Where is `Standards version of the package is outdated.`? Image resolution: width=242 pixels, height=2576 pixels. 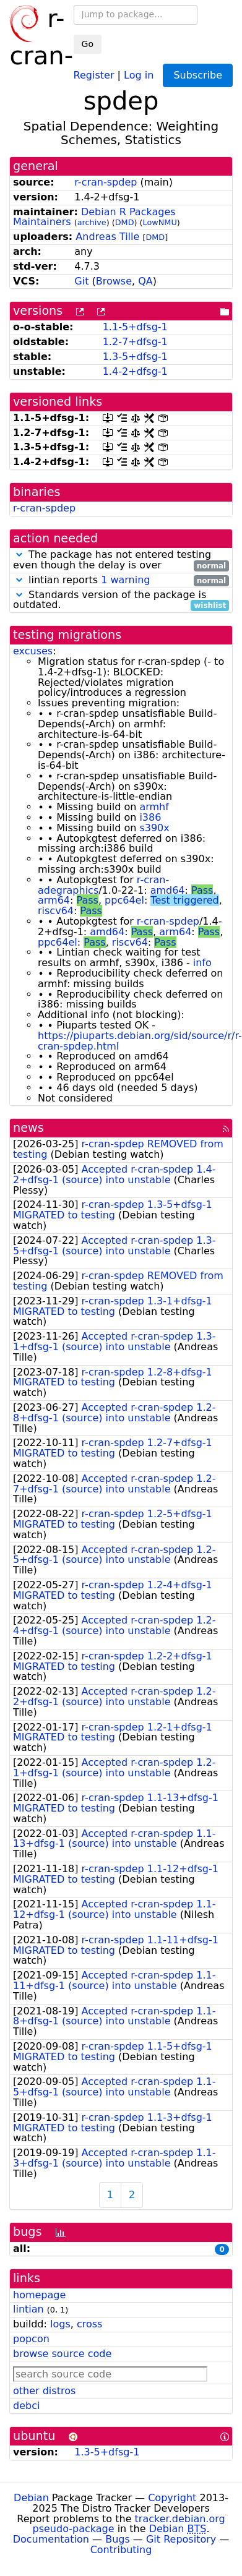
Standards version of the package is outdated. is located at coordinates (121, 600).